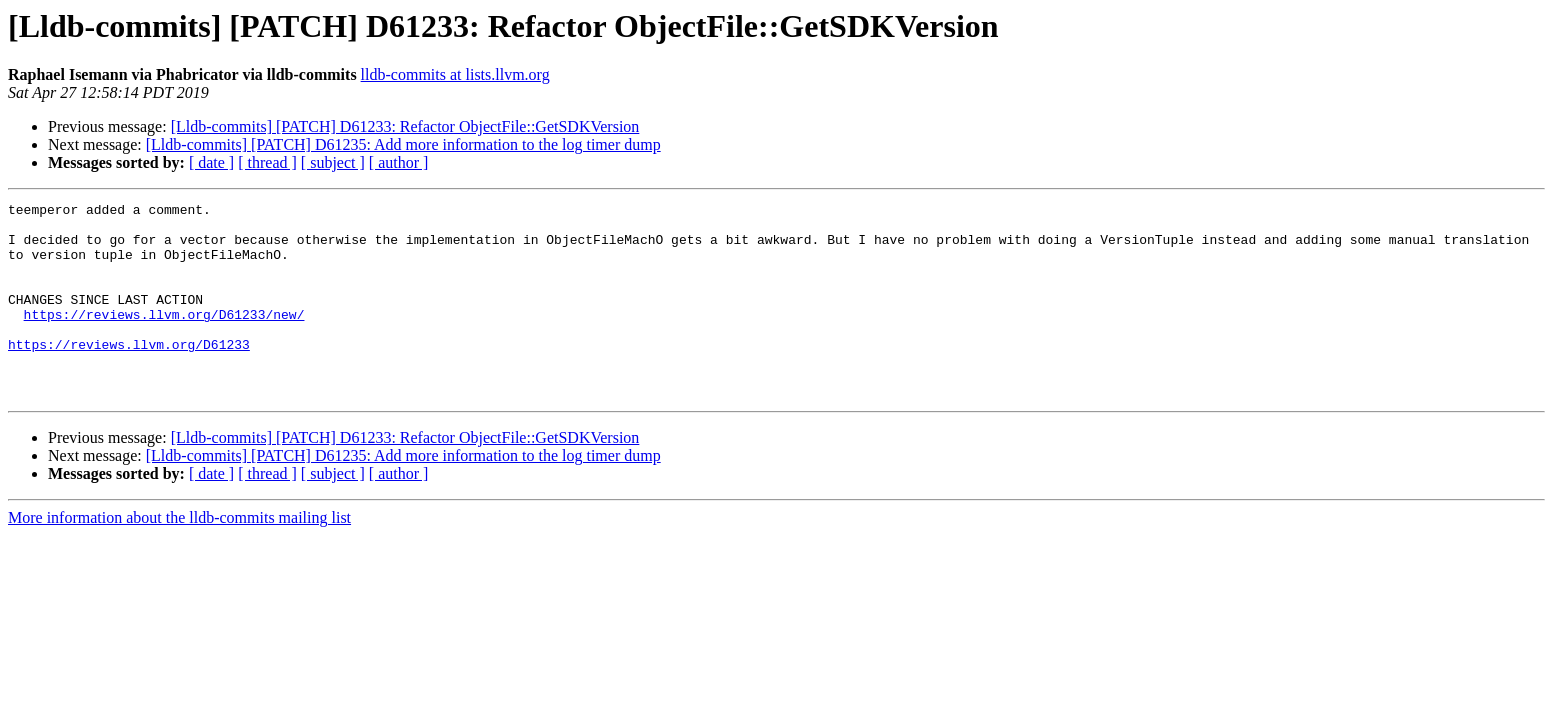 The image size is (1553, 720). Describe the element at coordinates (399, 162) in the screenshot. I see `[ author ]` at that location.